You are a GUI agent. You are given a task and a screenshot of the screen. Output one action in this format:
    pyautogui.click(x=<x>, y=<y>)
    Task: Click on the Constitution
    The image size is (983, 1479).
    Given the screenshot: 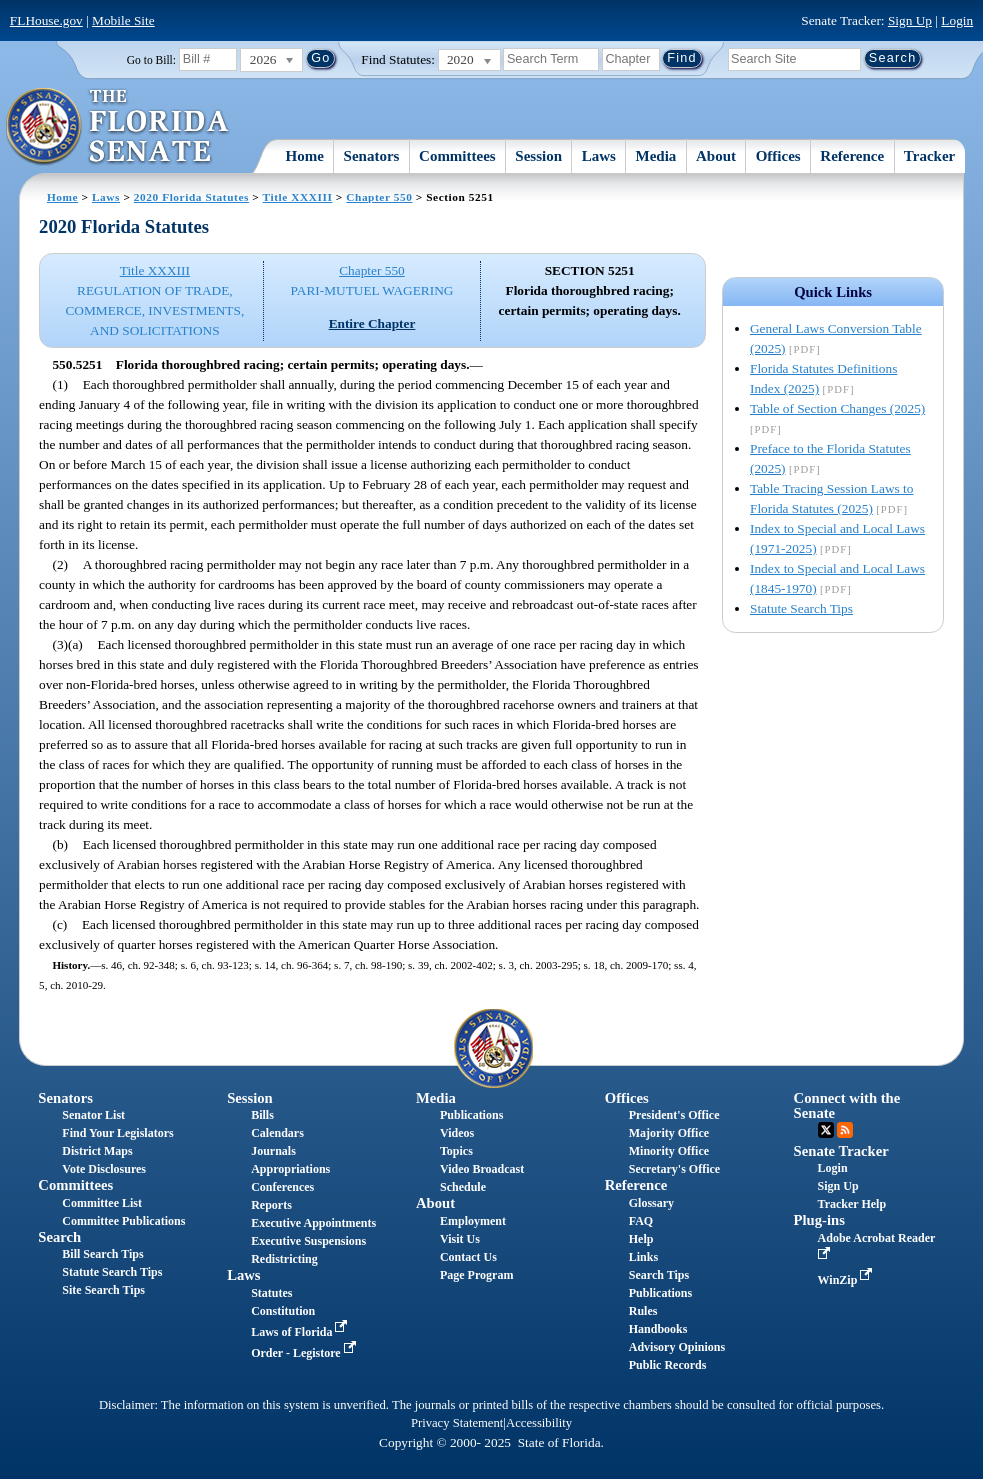 What is the action you would take?
    pyautogui.click(x=283, y=1311)
    